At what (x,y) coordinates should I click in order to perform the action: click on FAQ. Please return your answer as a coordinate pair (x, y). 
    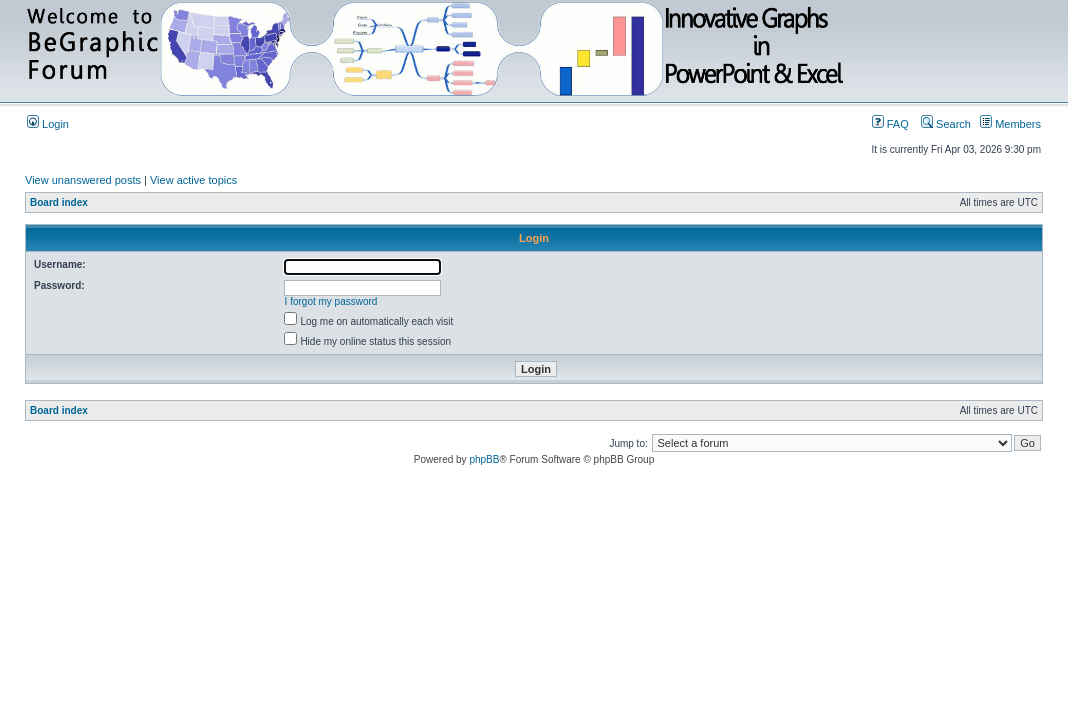
    Looking at the image, I should click on (890, 124).